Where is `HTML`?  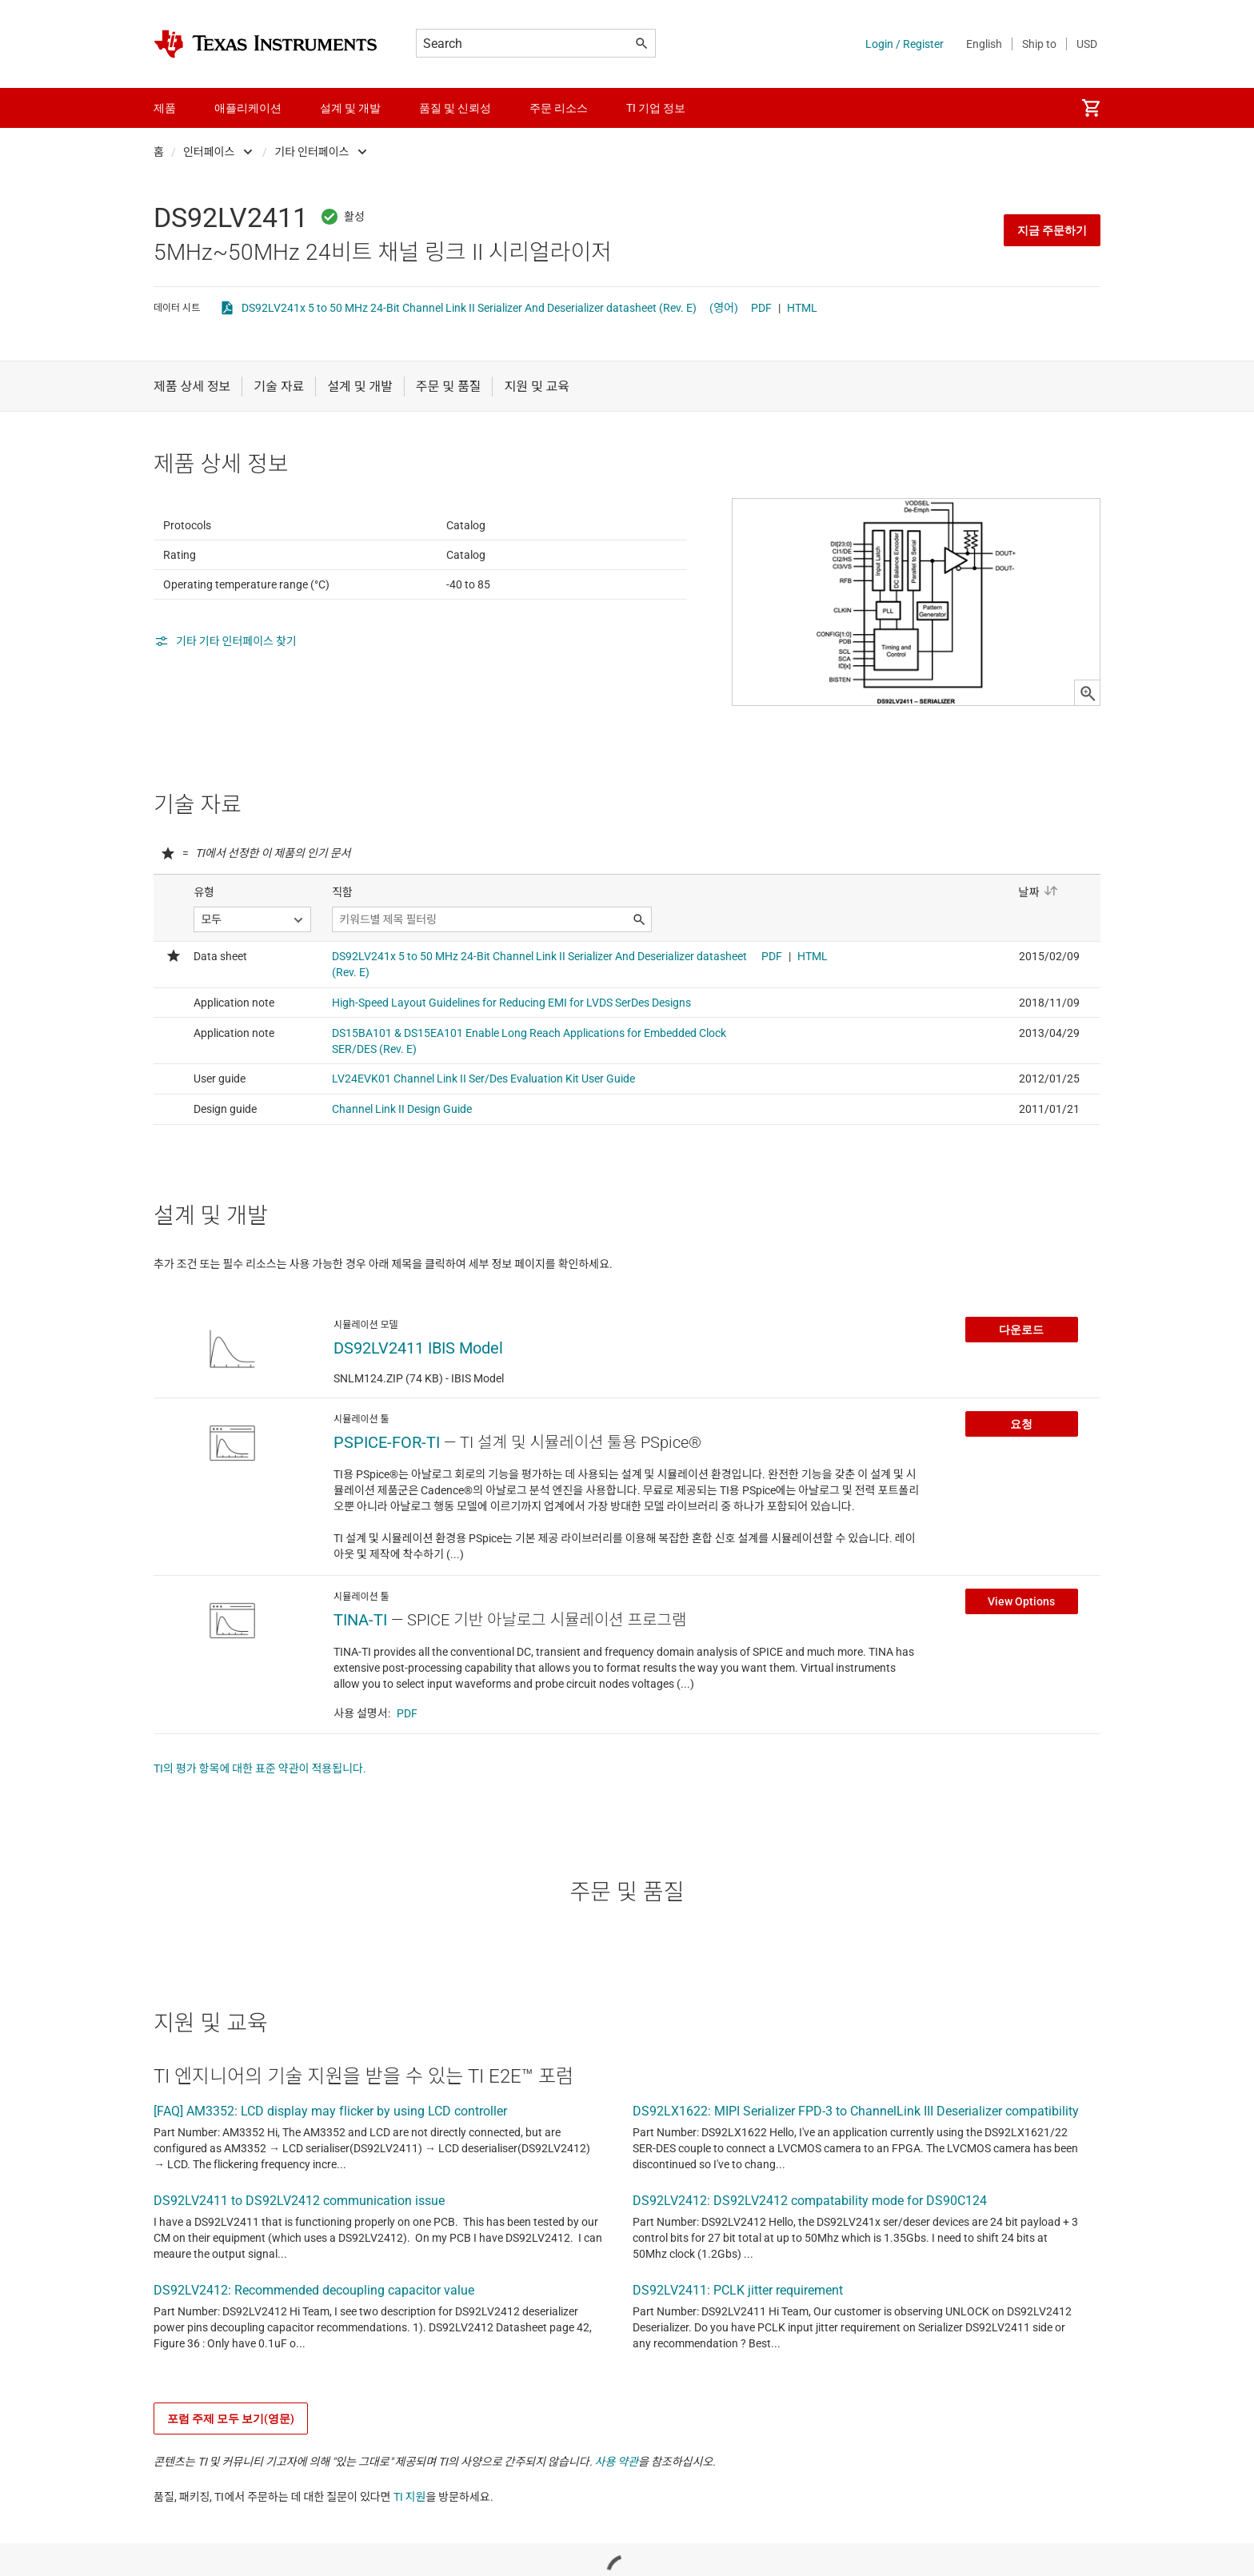
HTML is located at coordinates (802, 307).